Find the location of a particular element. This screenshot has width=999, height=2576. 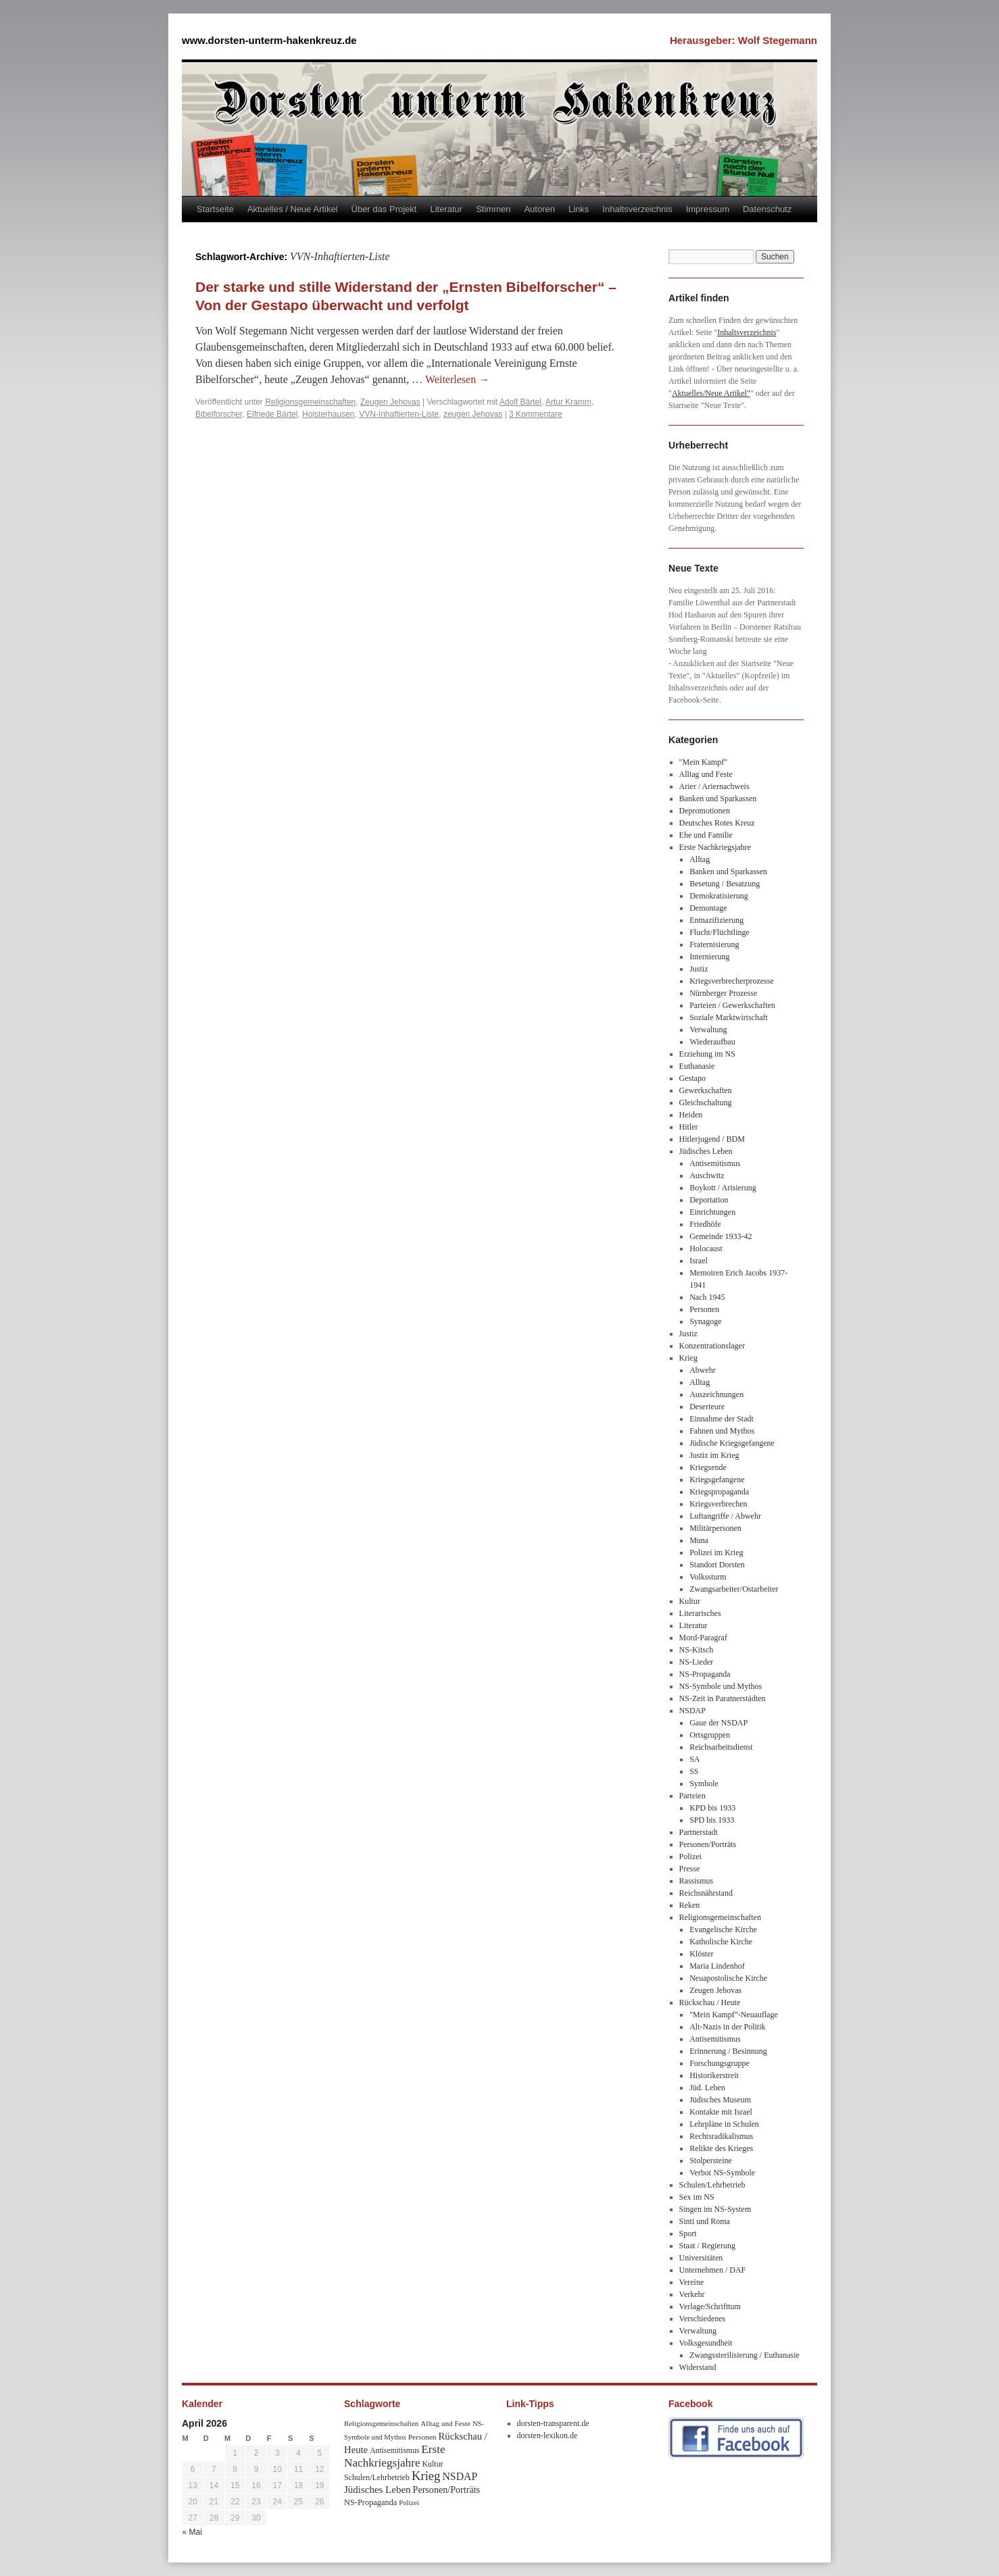

3 Kommentare is located at coordinates (535, 414).